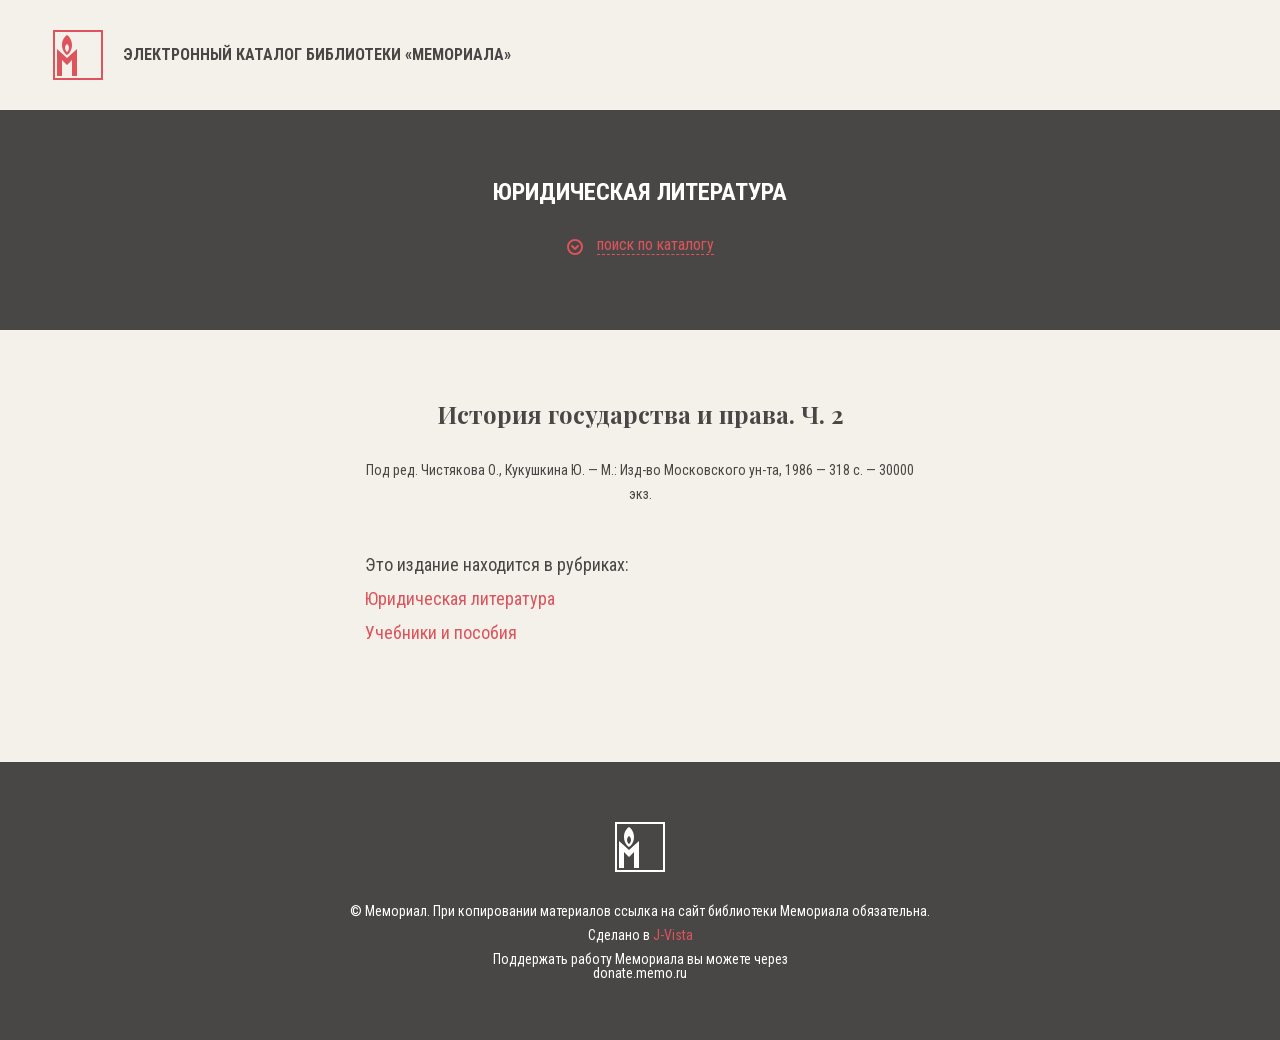 This screenshot has height=1040, width=1280. Describe the element at coordinates (640, 935) in the screenshot. I see `Сделано в` at that location.